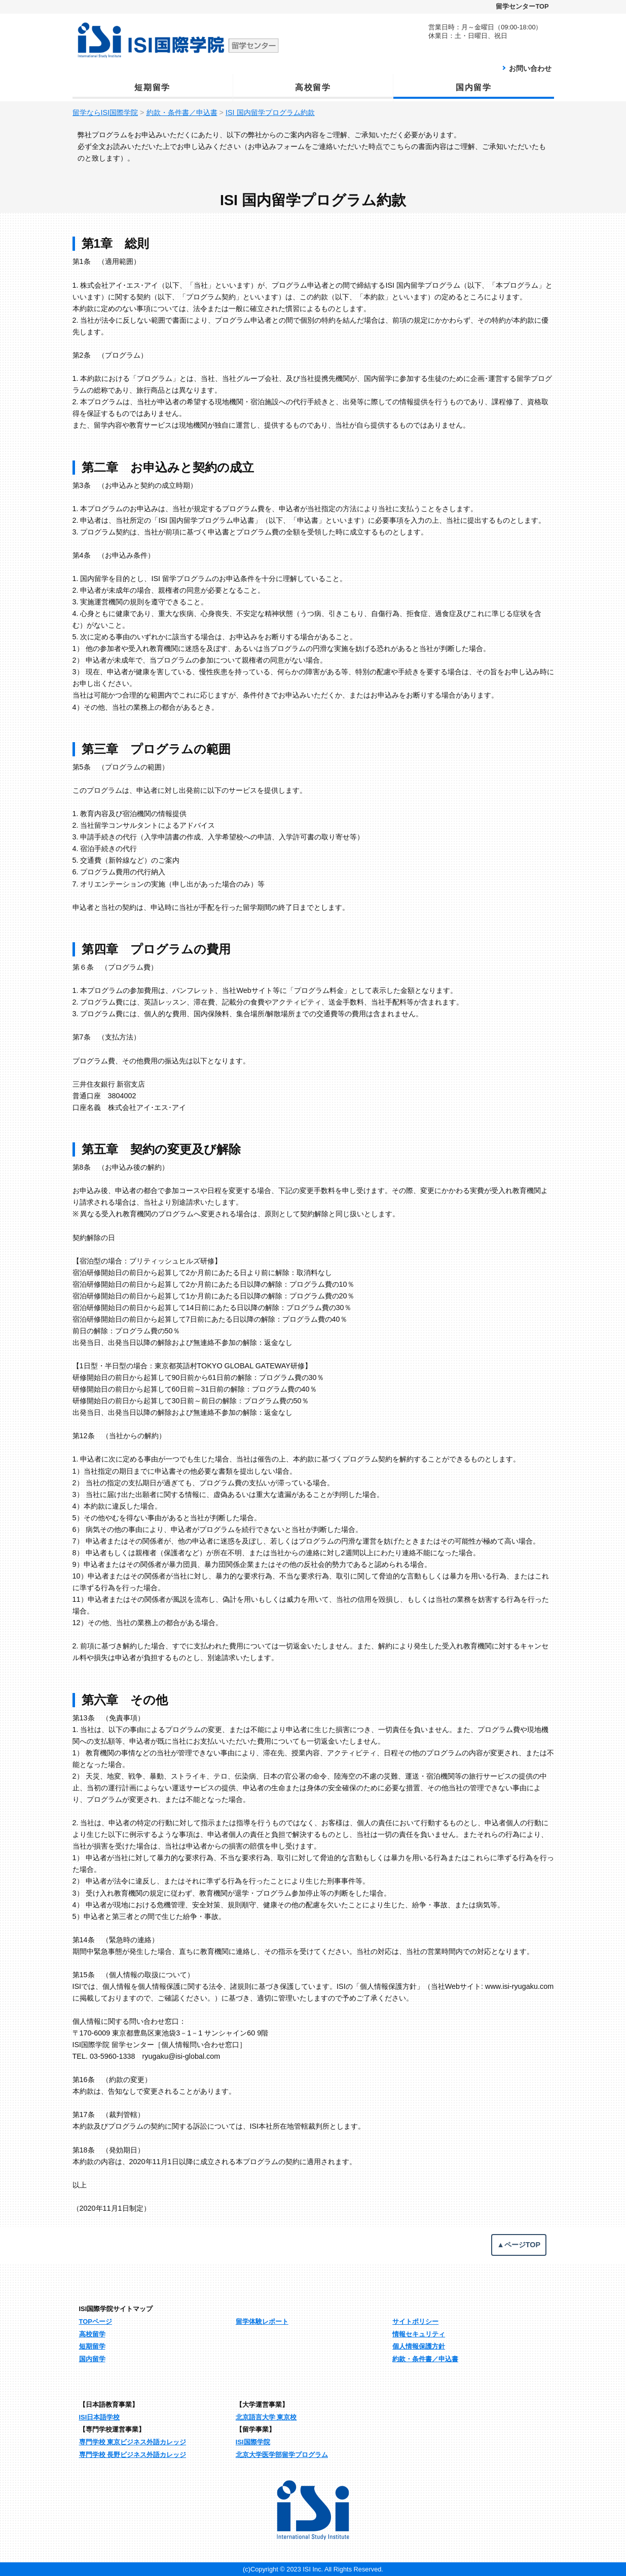  What do you see at coordinates (282, 2454) in the screenshot?
I see `北京大学医学部留学プログラム` at bounding box center [282, 2454].